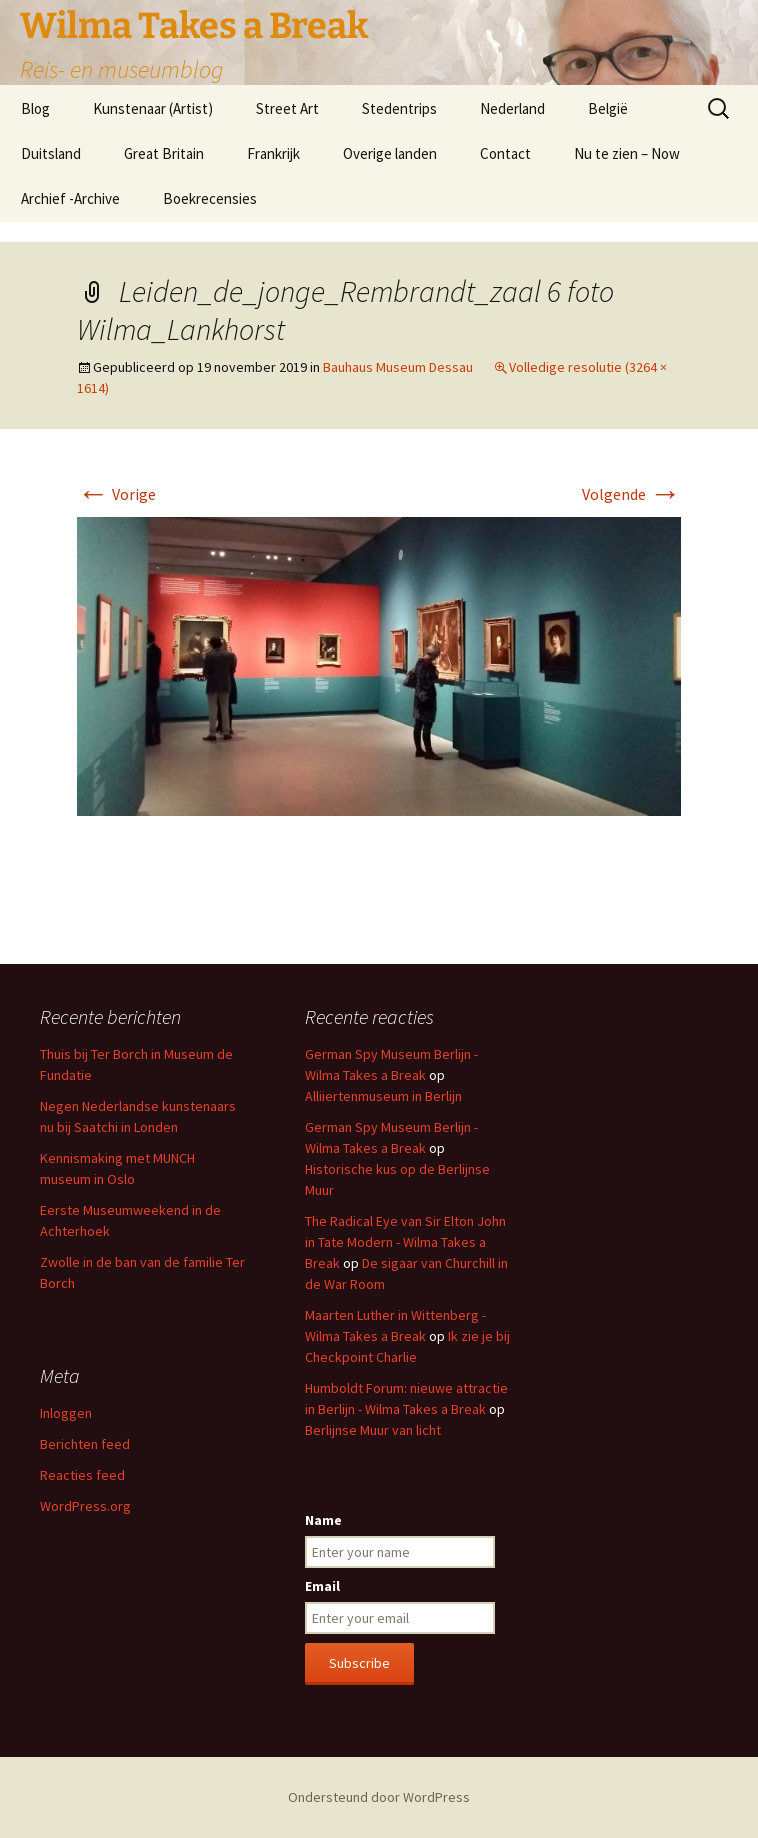 The image size is (758, 1838). I want to click on Nu te zien – Now, so click(627, 153).